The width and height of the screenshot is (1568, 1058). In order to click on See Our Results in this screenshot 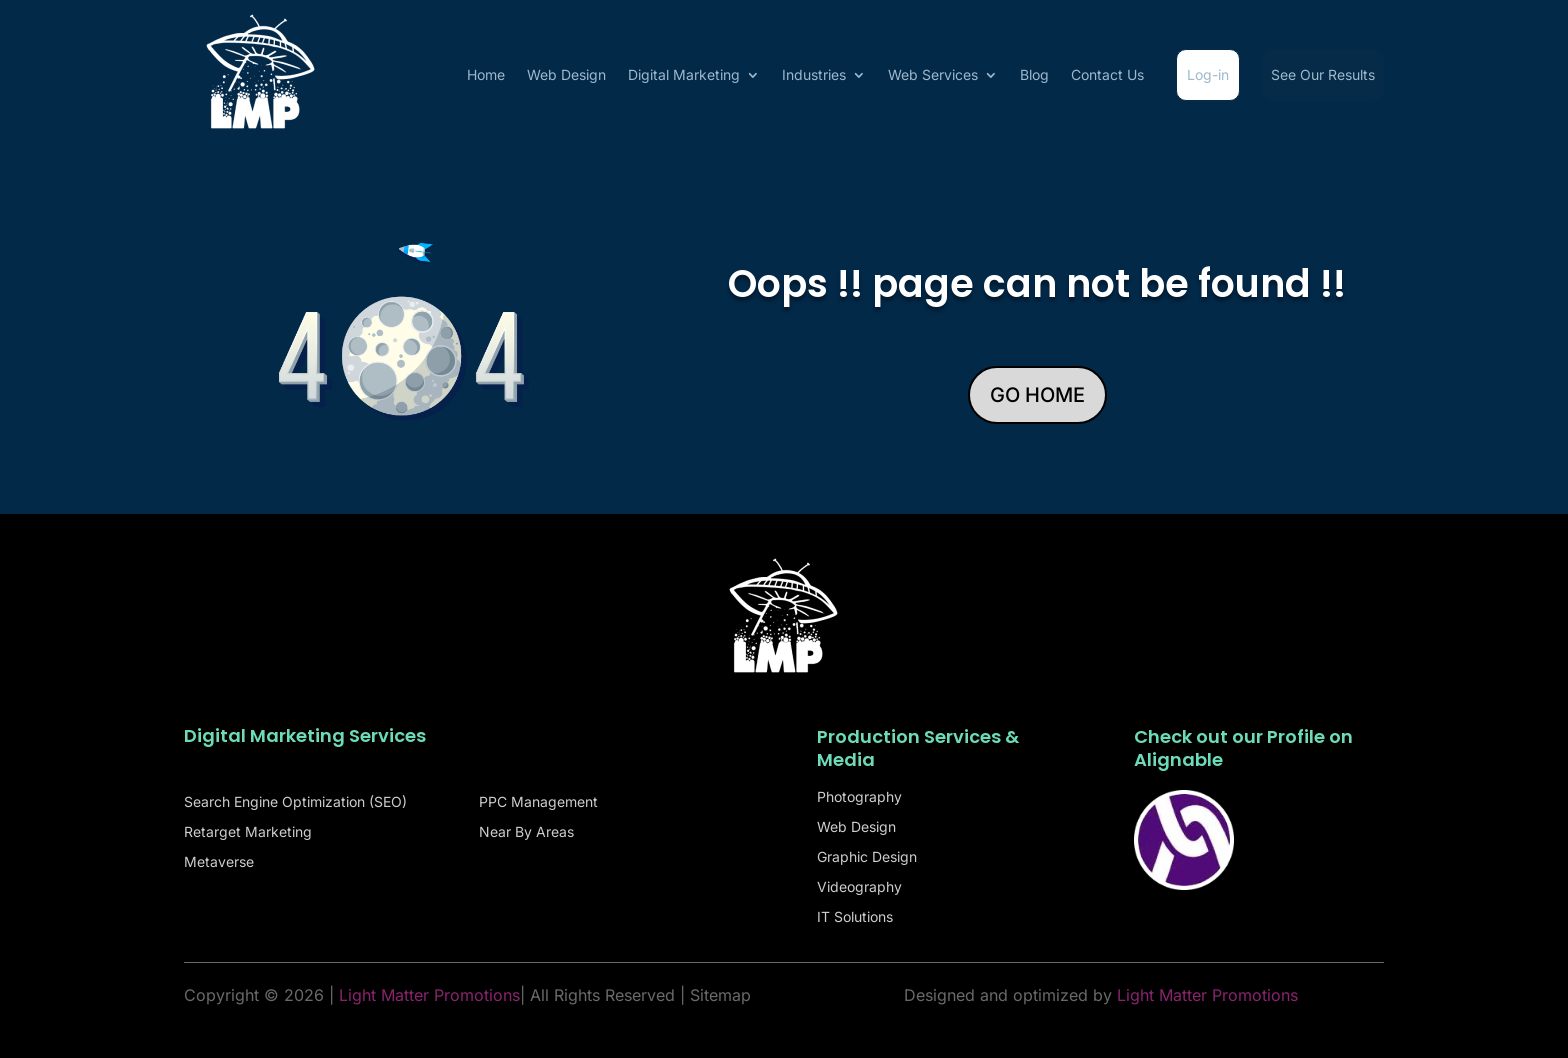, I will do `click(1323, 74)`.